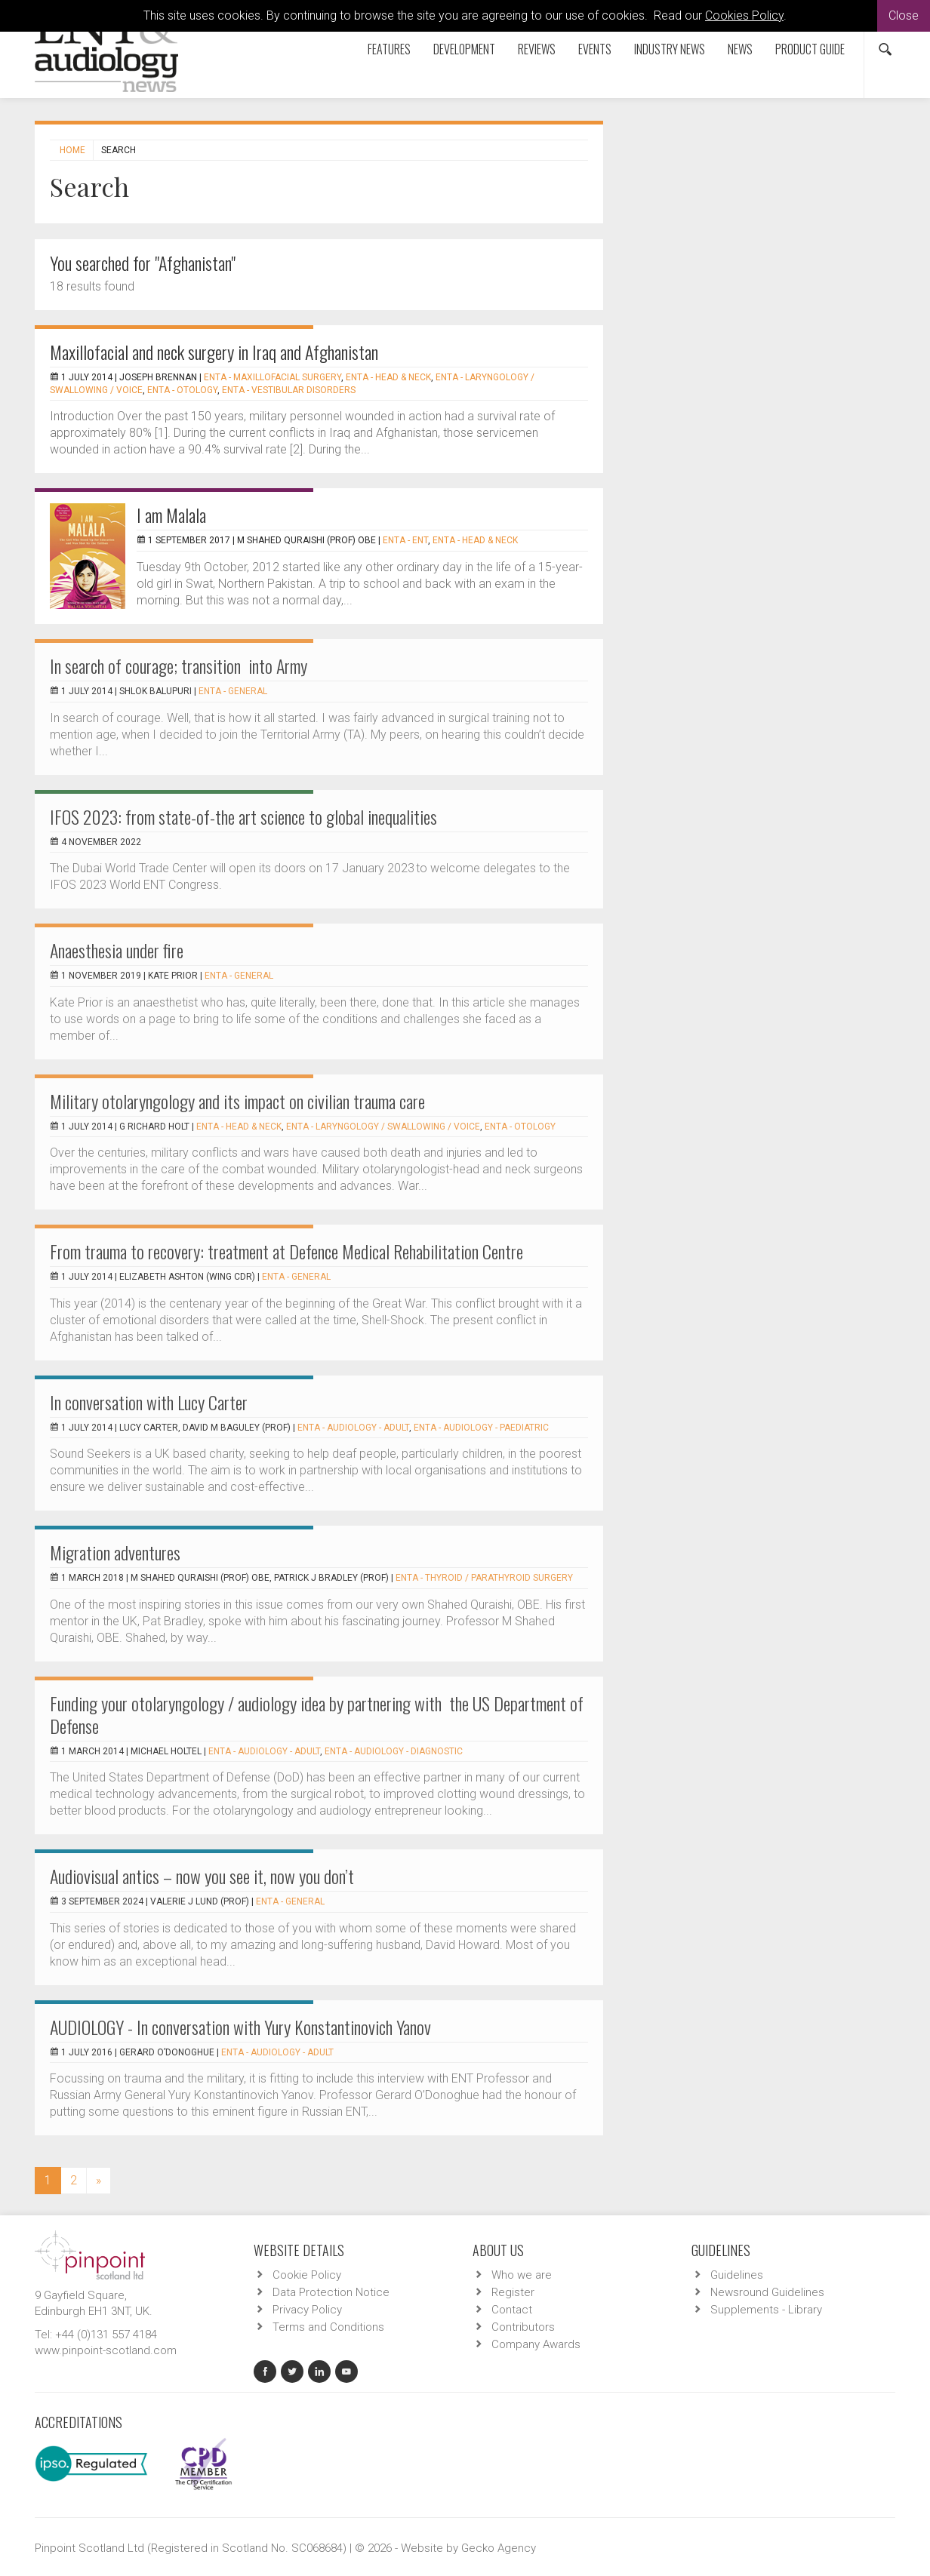 The height and width of the screenshot is (2576, 930). What do you see at coordinates (481, 1427) in the screenshot?
I see `ENTA - Audiology - Paediatric` at bounding box center [481, 1427].